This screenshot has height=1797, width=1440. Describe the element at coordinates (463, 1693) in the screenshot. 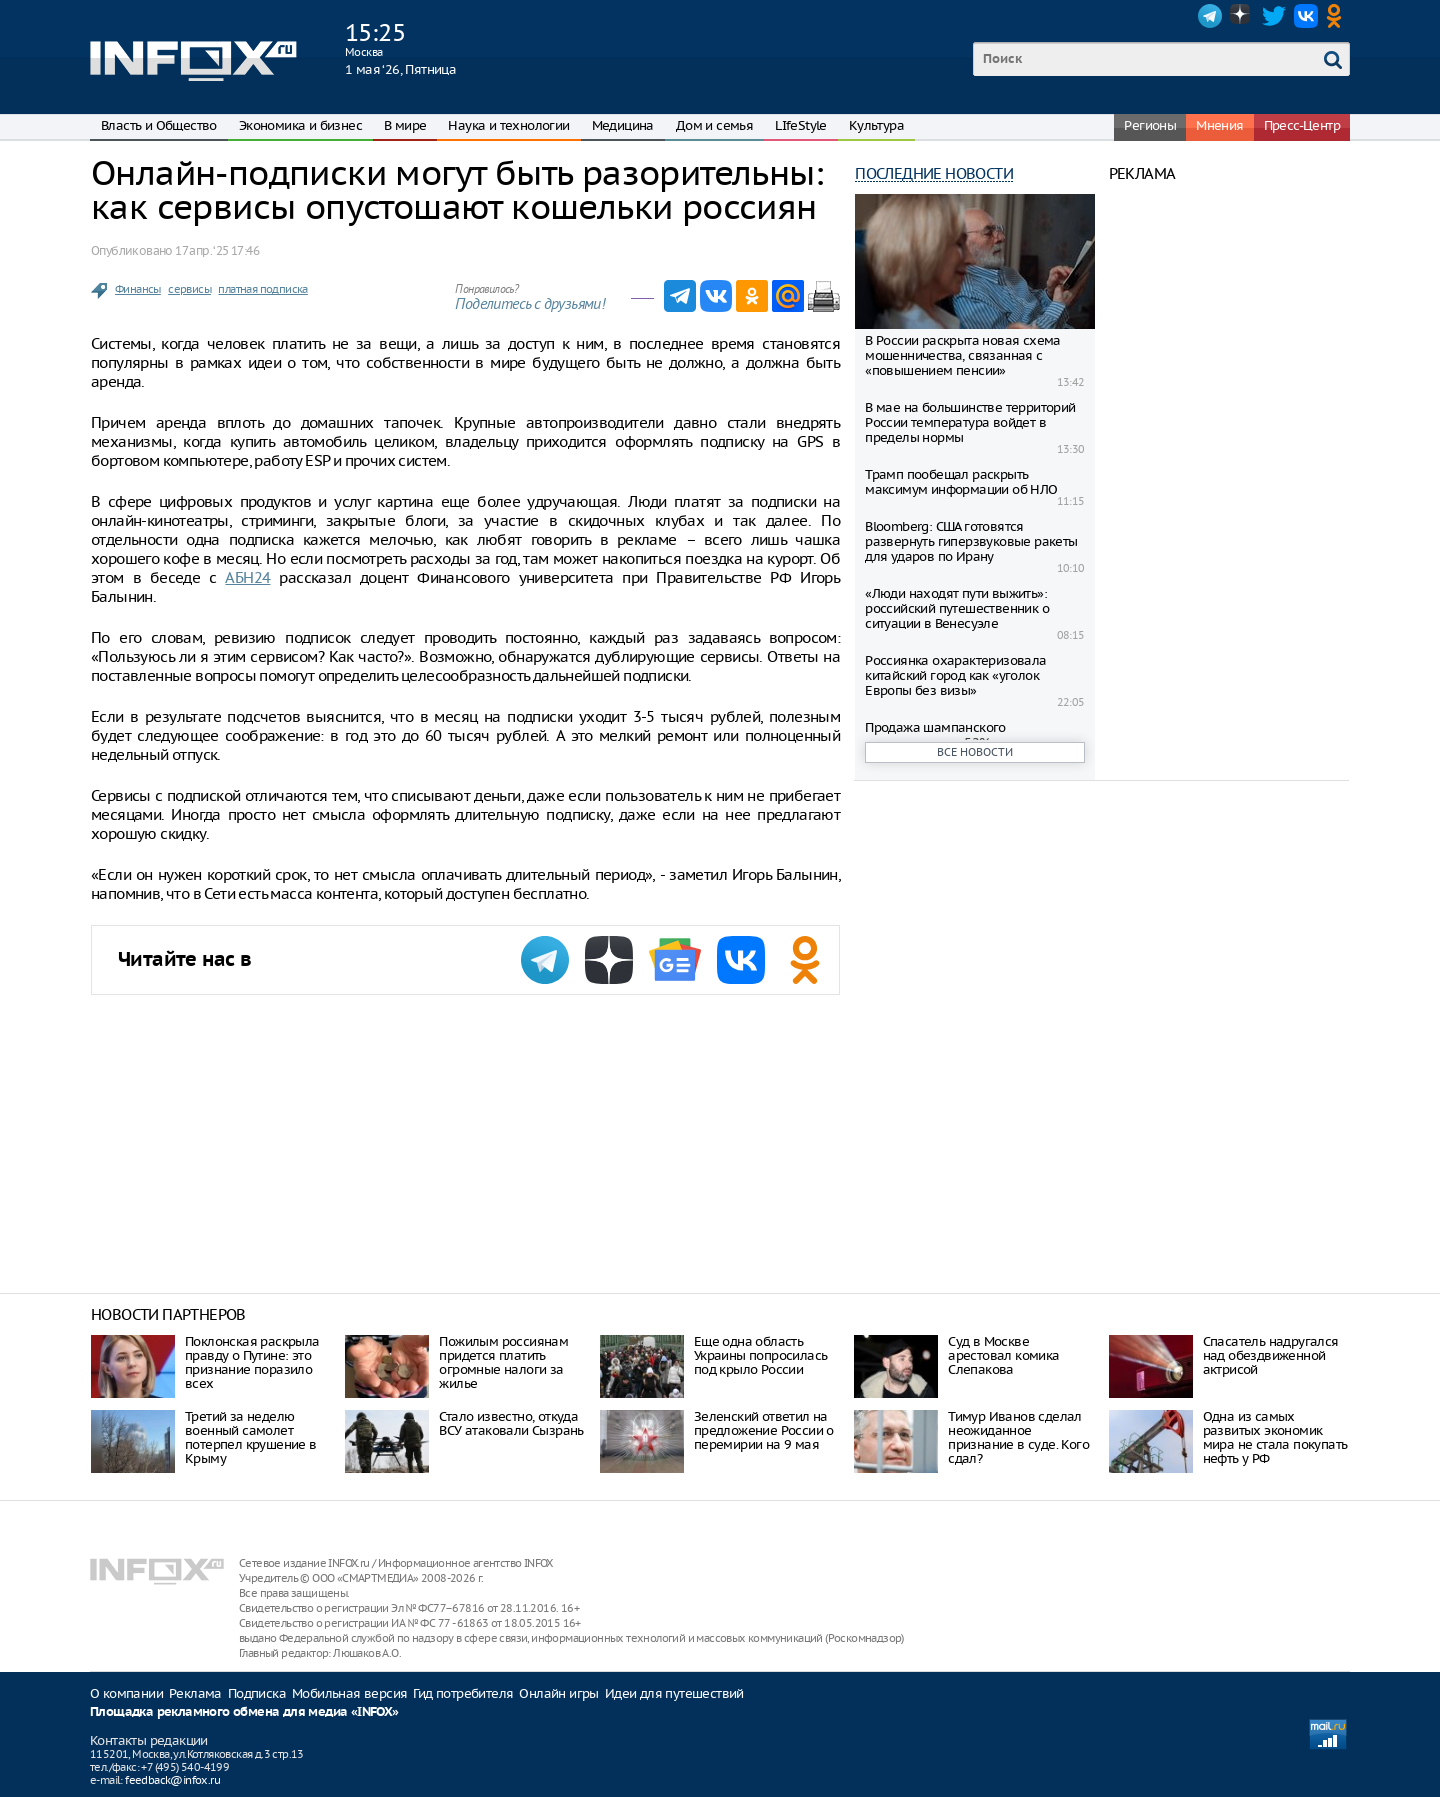

I see `Гид потребителя` at that location.